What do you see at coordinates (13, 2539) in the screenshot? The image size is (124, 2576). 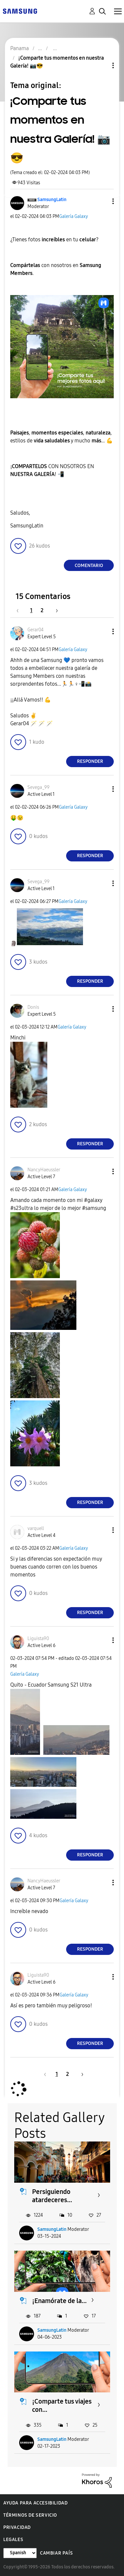 I see `Legales` at bounding box center [13, 2539].